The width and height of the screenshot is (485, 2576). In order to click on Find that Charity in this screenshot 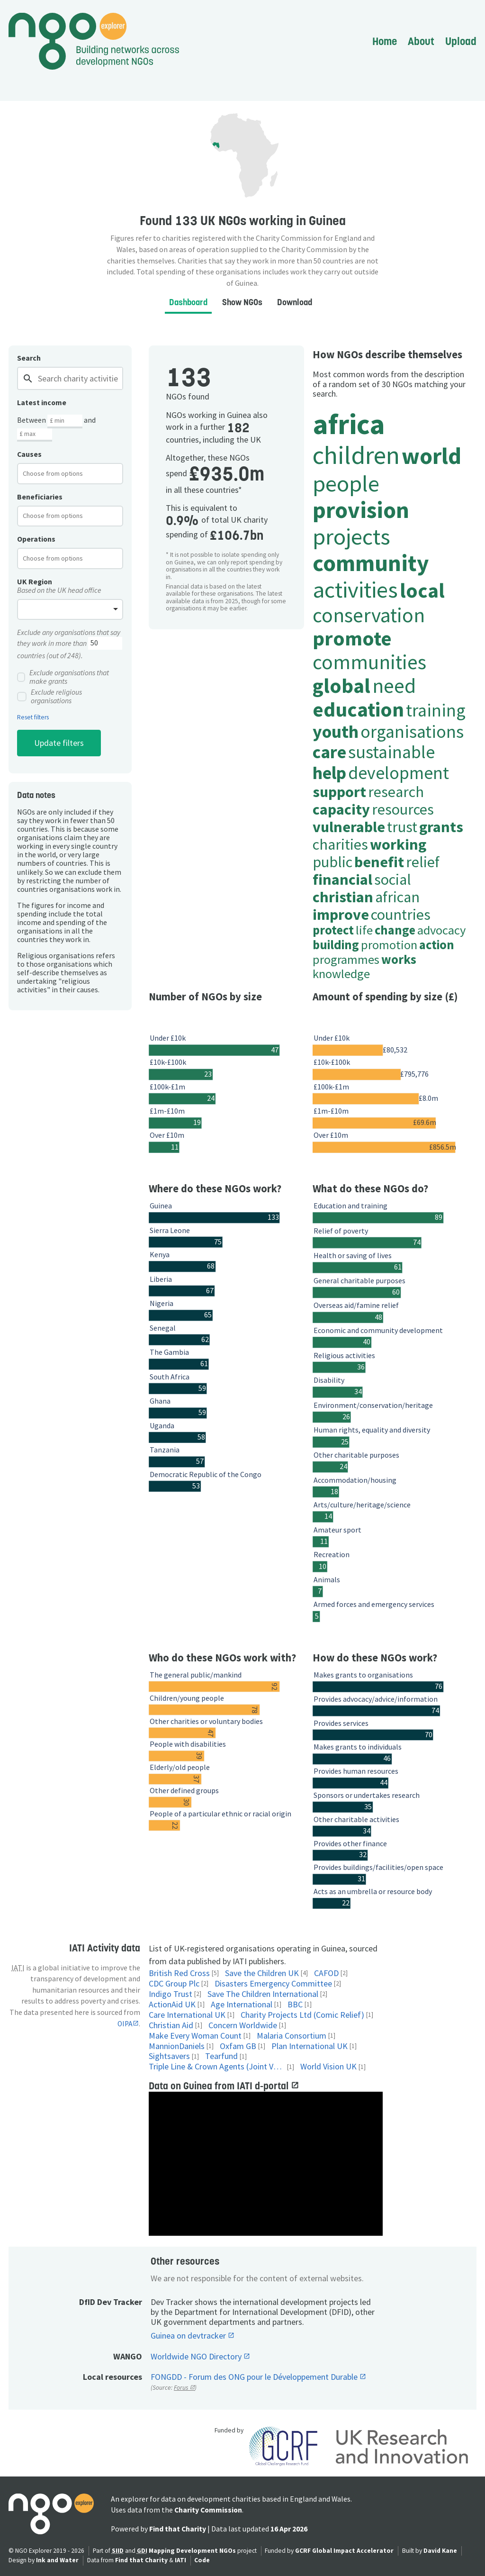, I will do `click(177, 2528)`.